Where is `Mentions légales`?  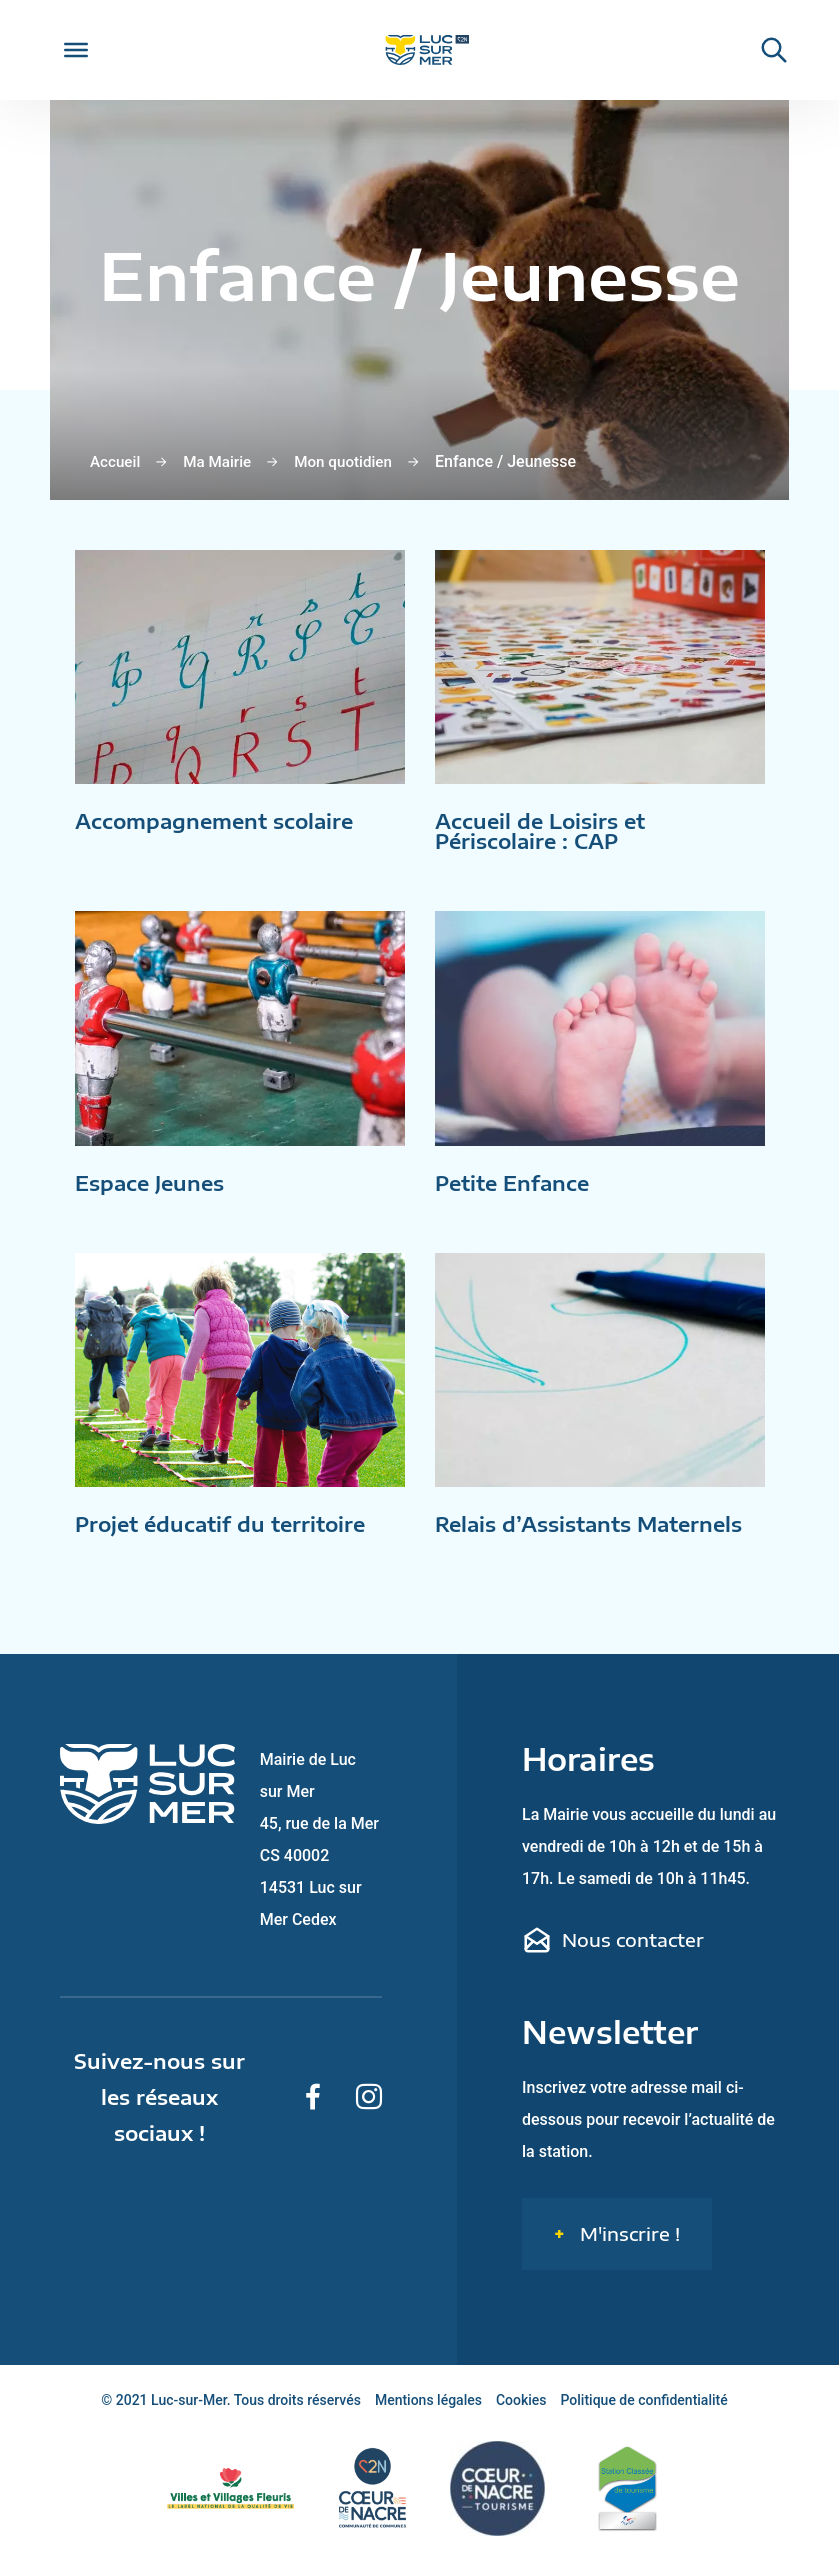
Mentions légales is located at coordinates (428, 2415).